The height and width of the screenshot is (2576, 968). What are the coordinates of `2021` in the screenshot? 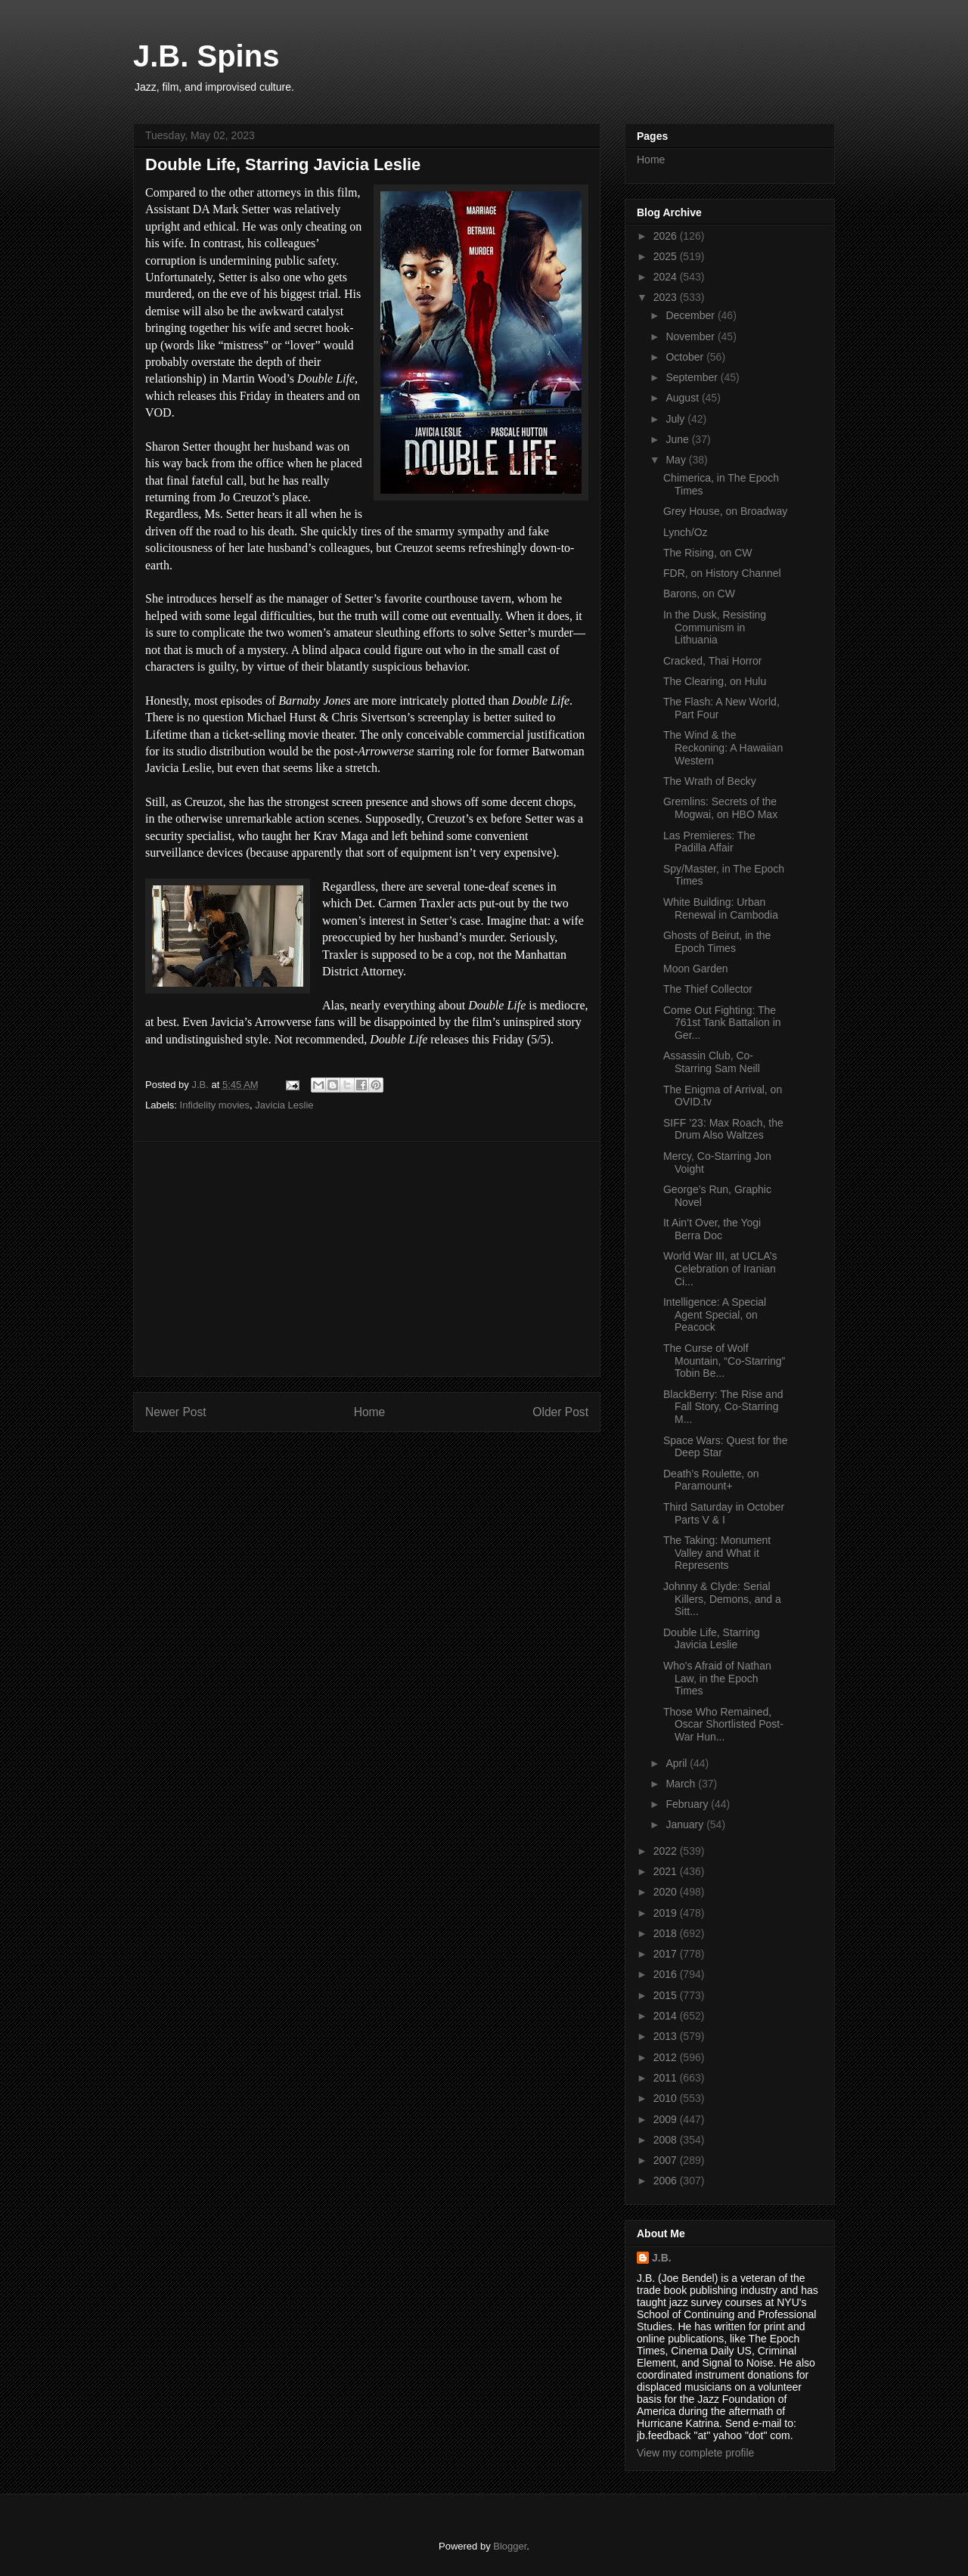 It's located at (666, 1871).